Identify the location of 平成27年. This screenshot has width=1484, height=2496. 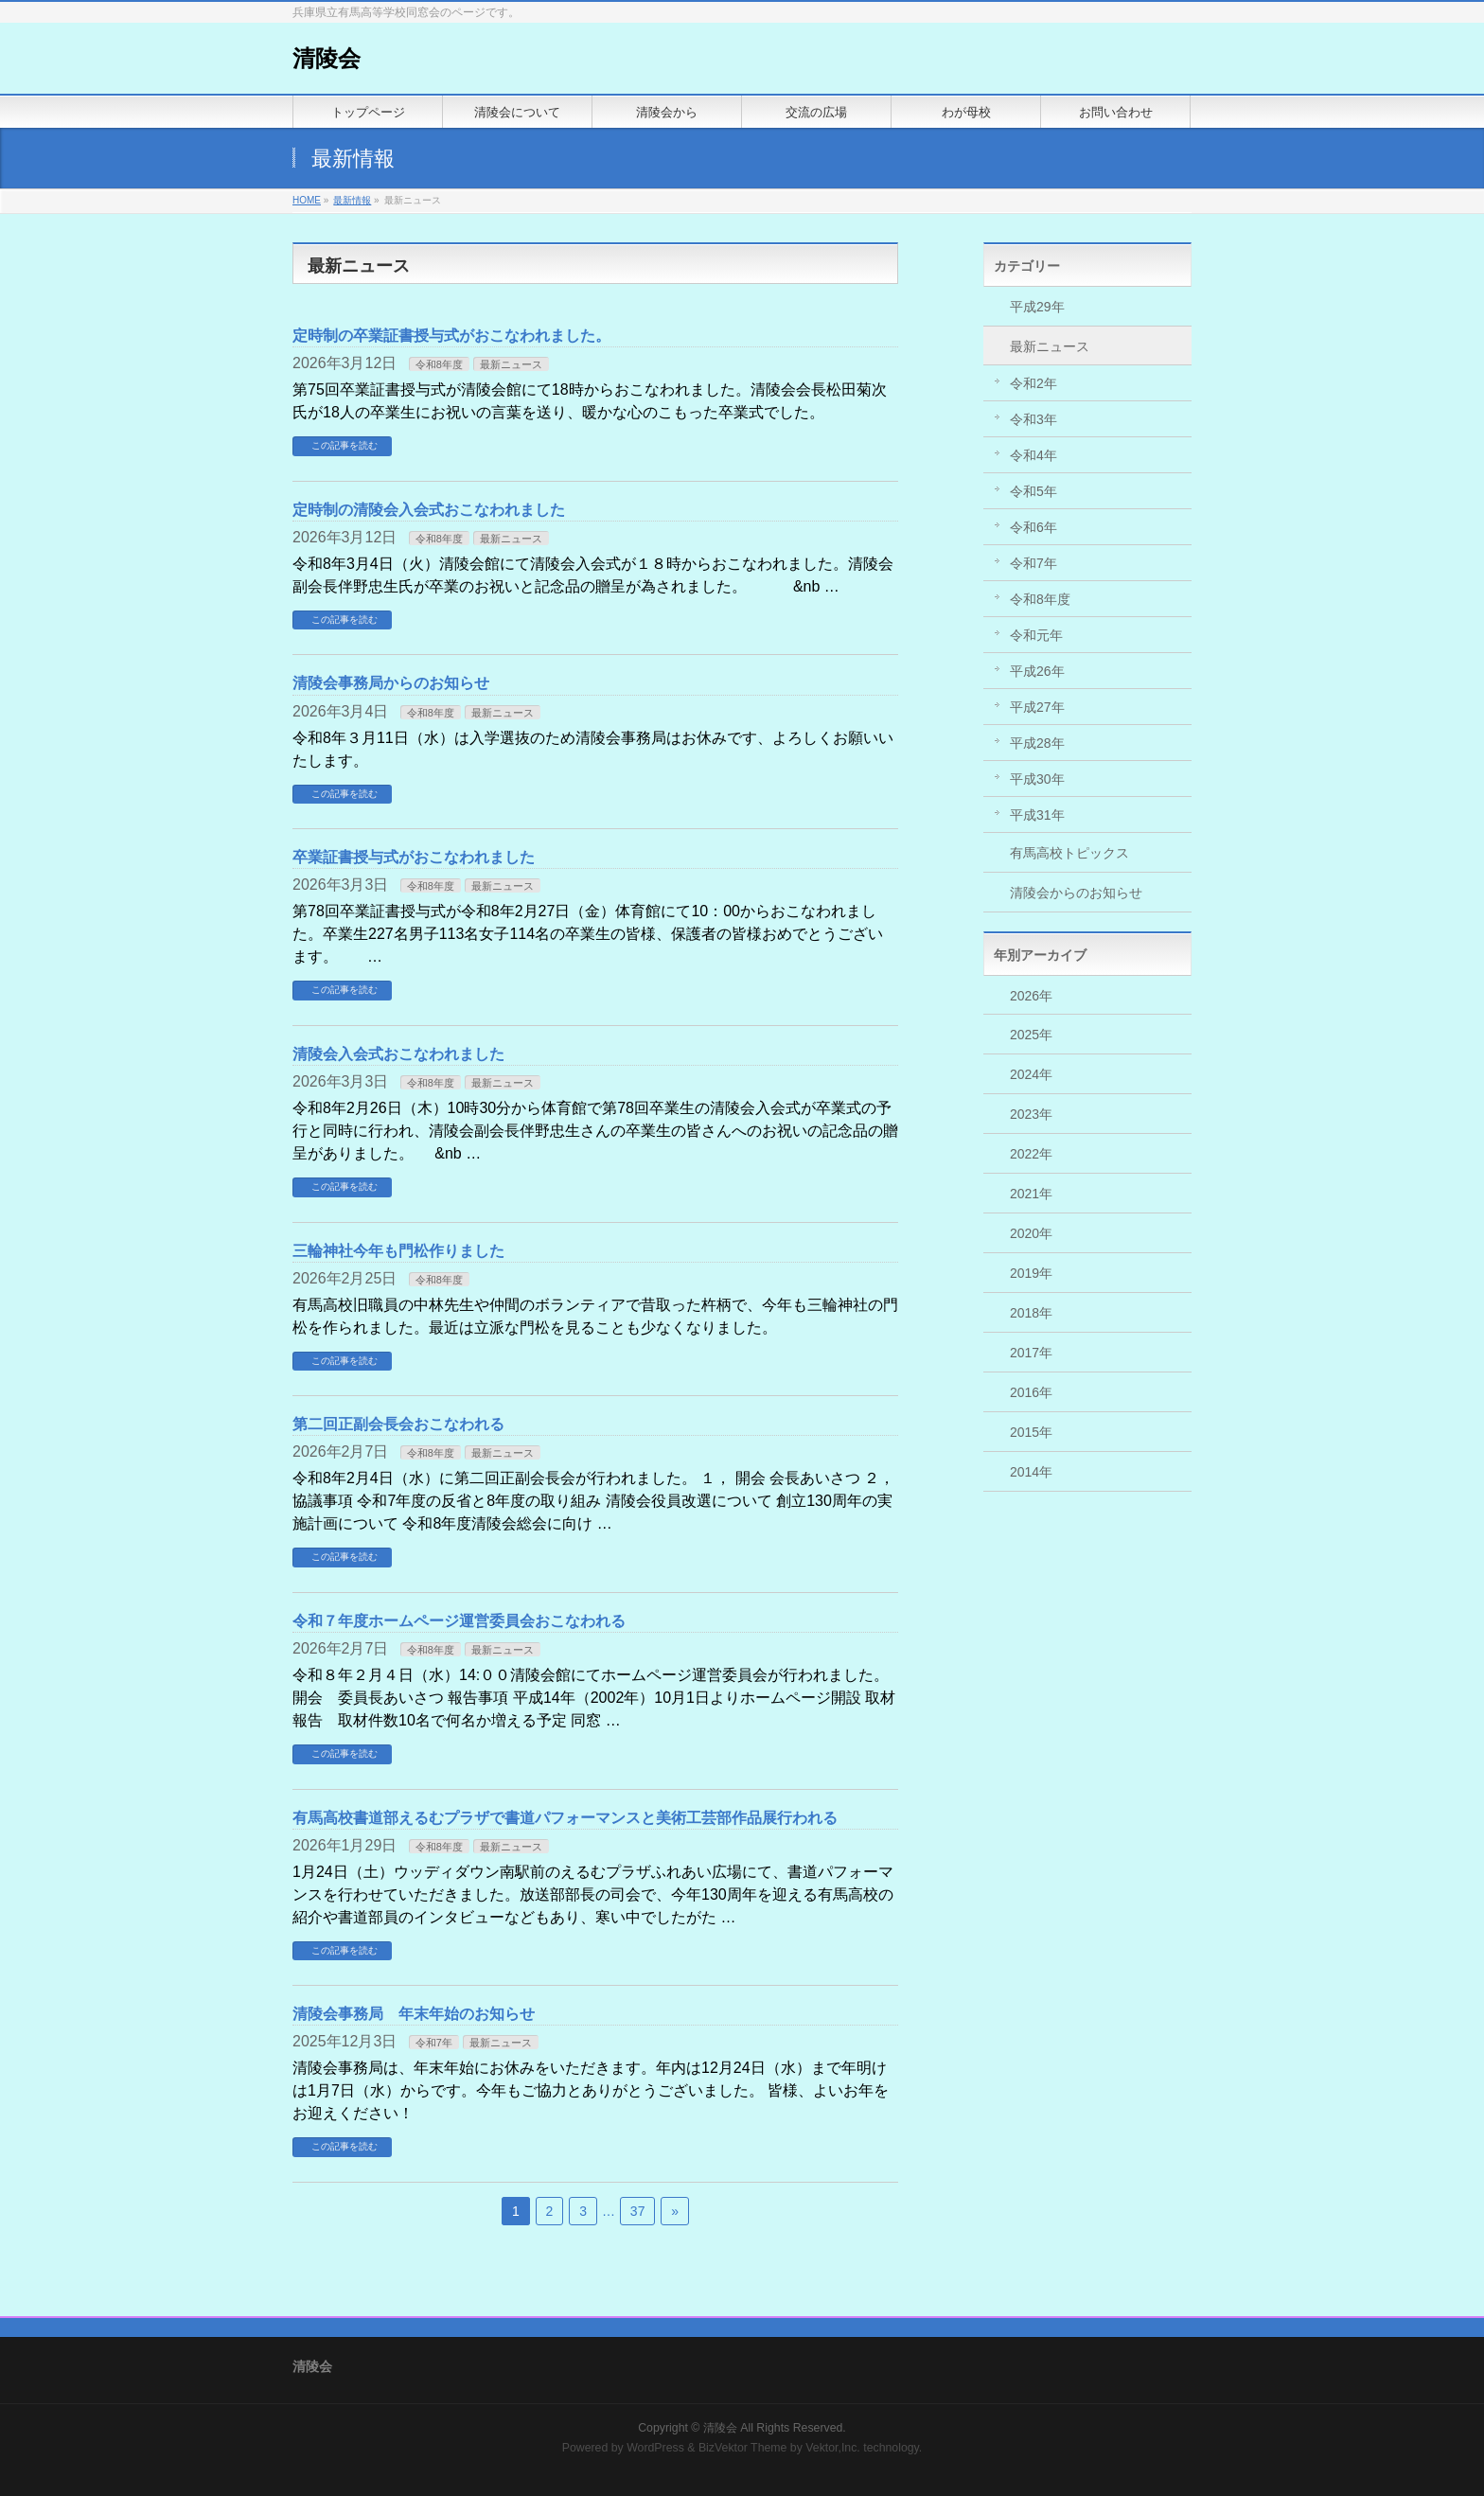
(1037, 707).